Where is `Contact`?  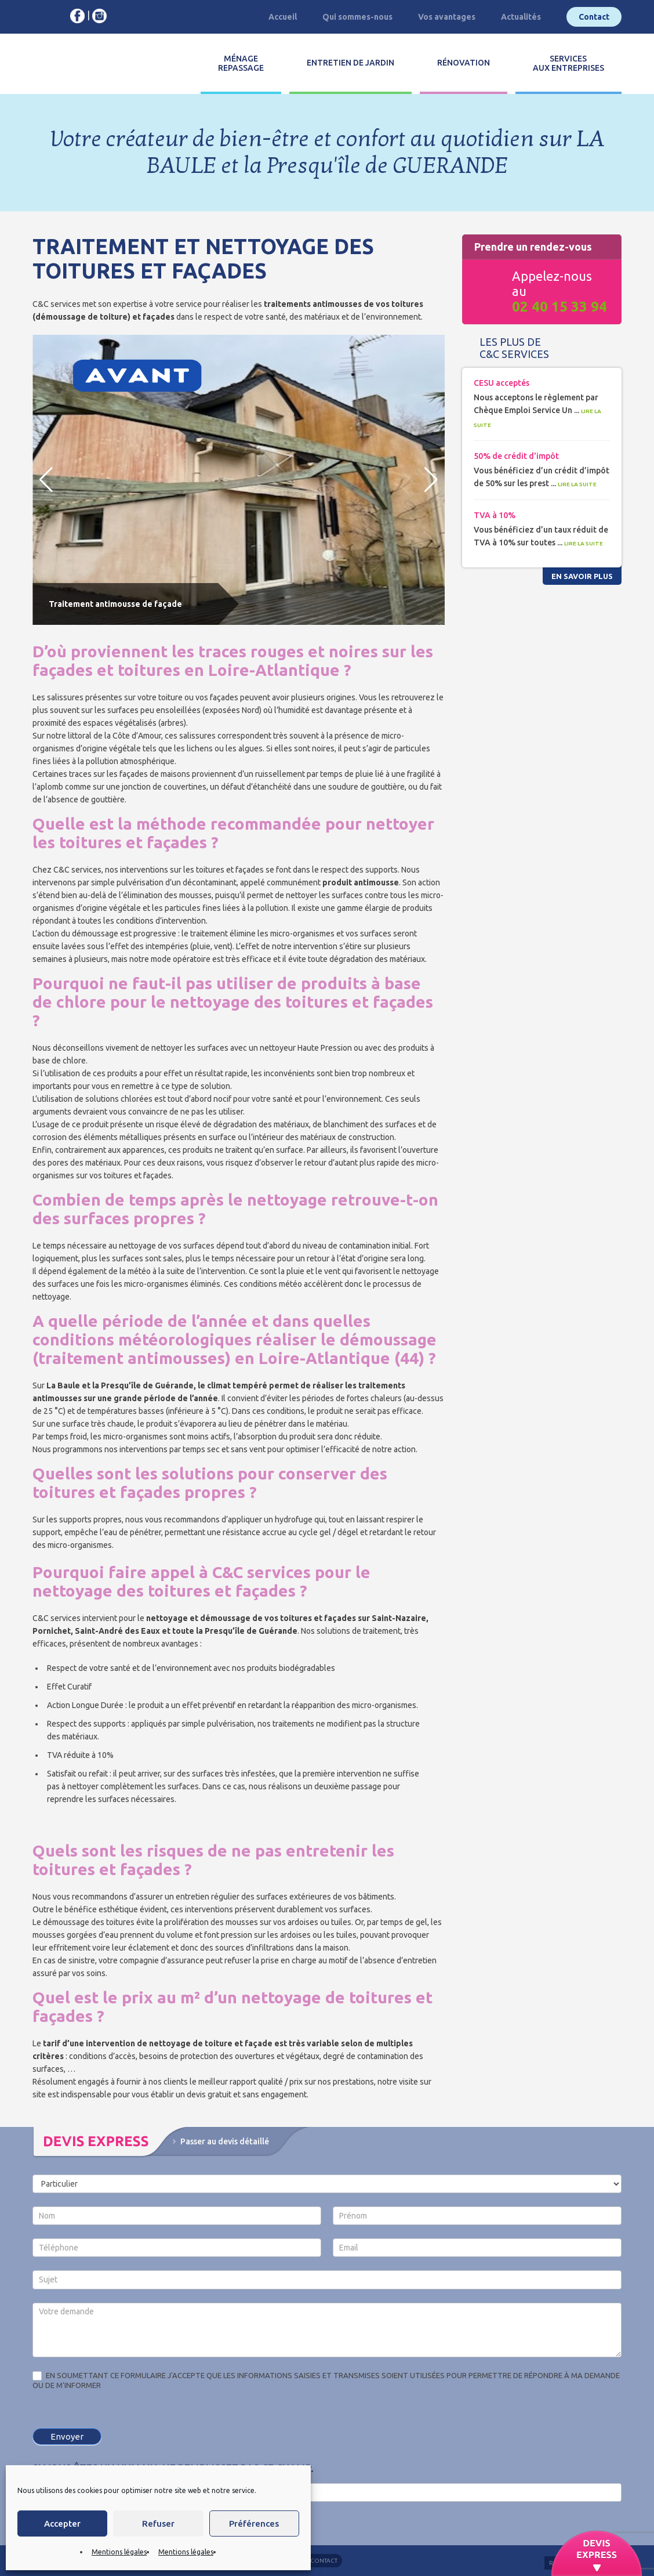
Contact is located at coordinates (594, 16).